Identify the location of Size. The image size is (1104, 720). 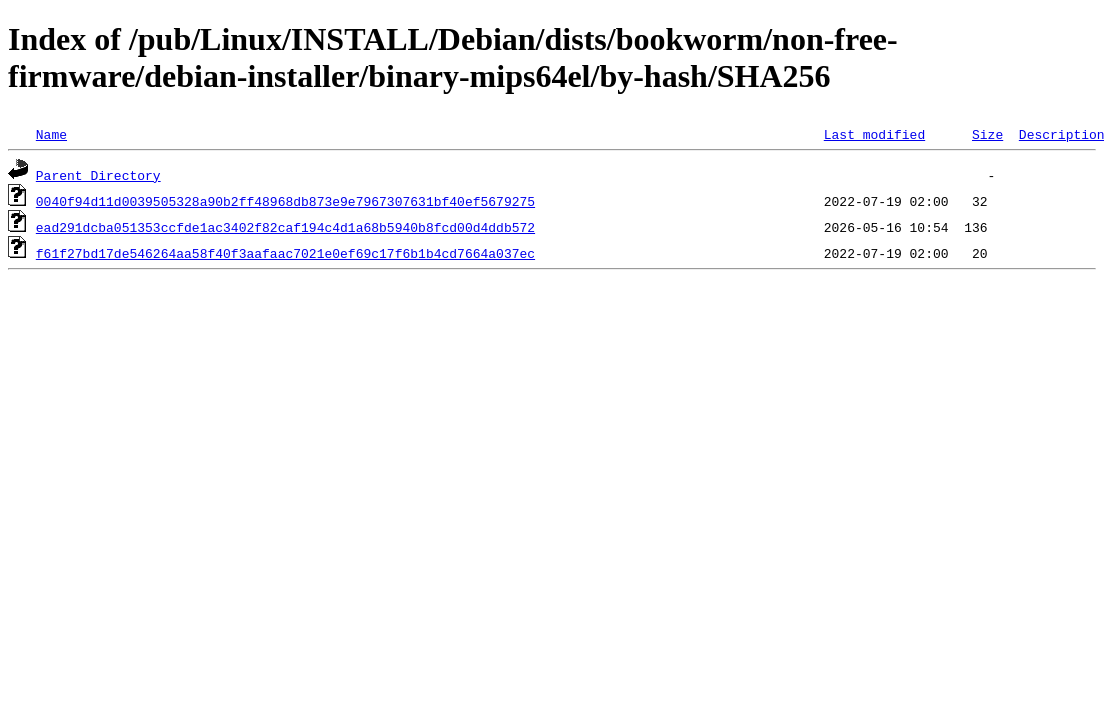
(987, 134).